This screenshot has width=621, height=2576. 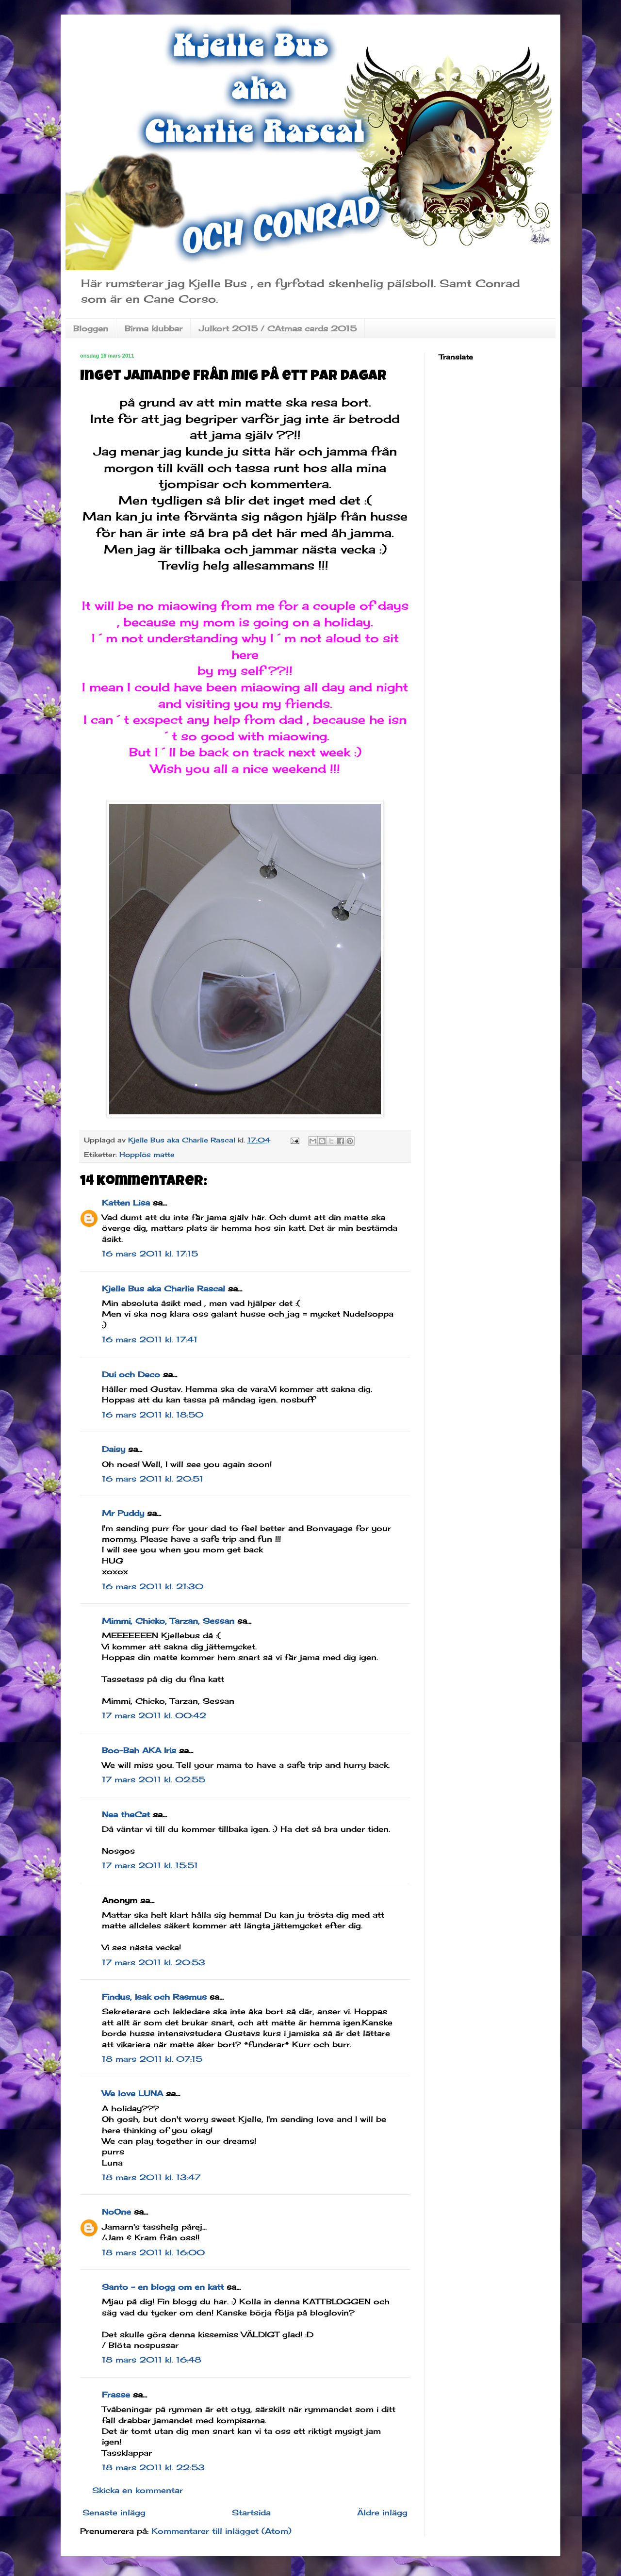 I want to click on 16 mars 2011 kl. 17:41, so click(x=149, y=1339).